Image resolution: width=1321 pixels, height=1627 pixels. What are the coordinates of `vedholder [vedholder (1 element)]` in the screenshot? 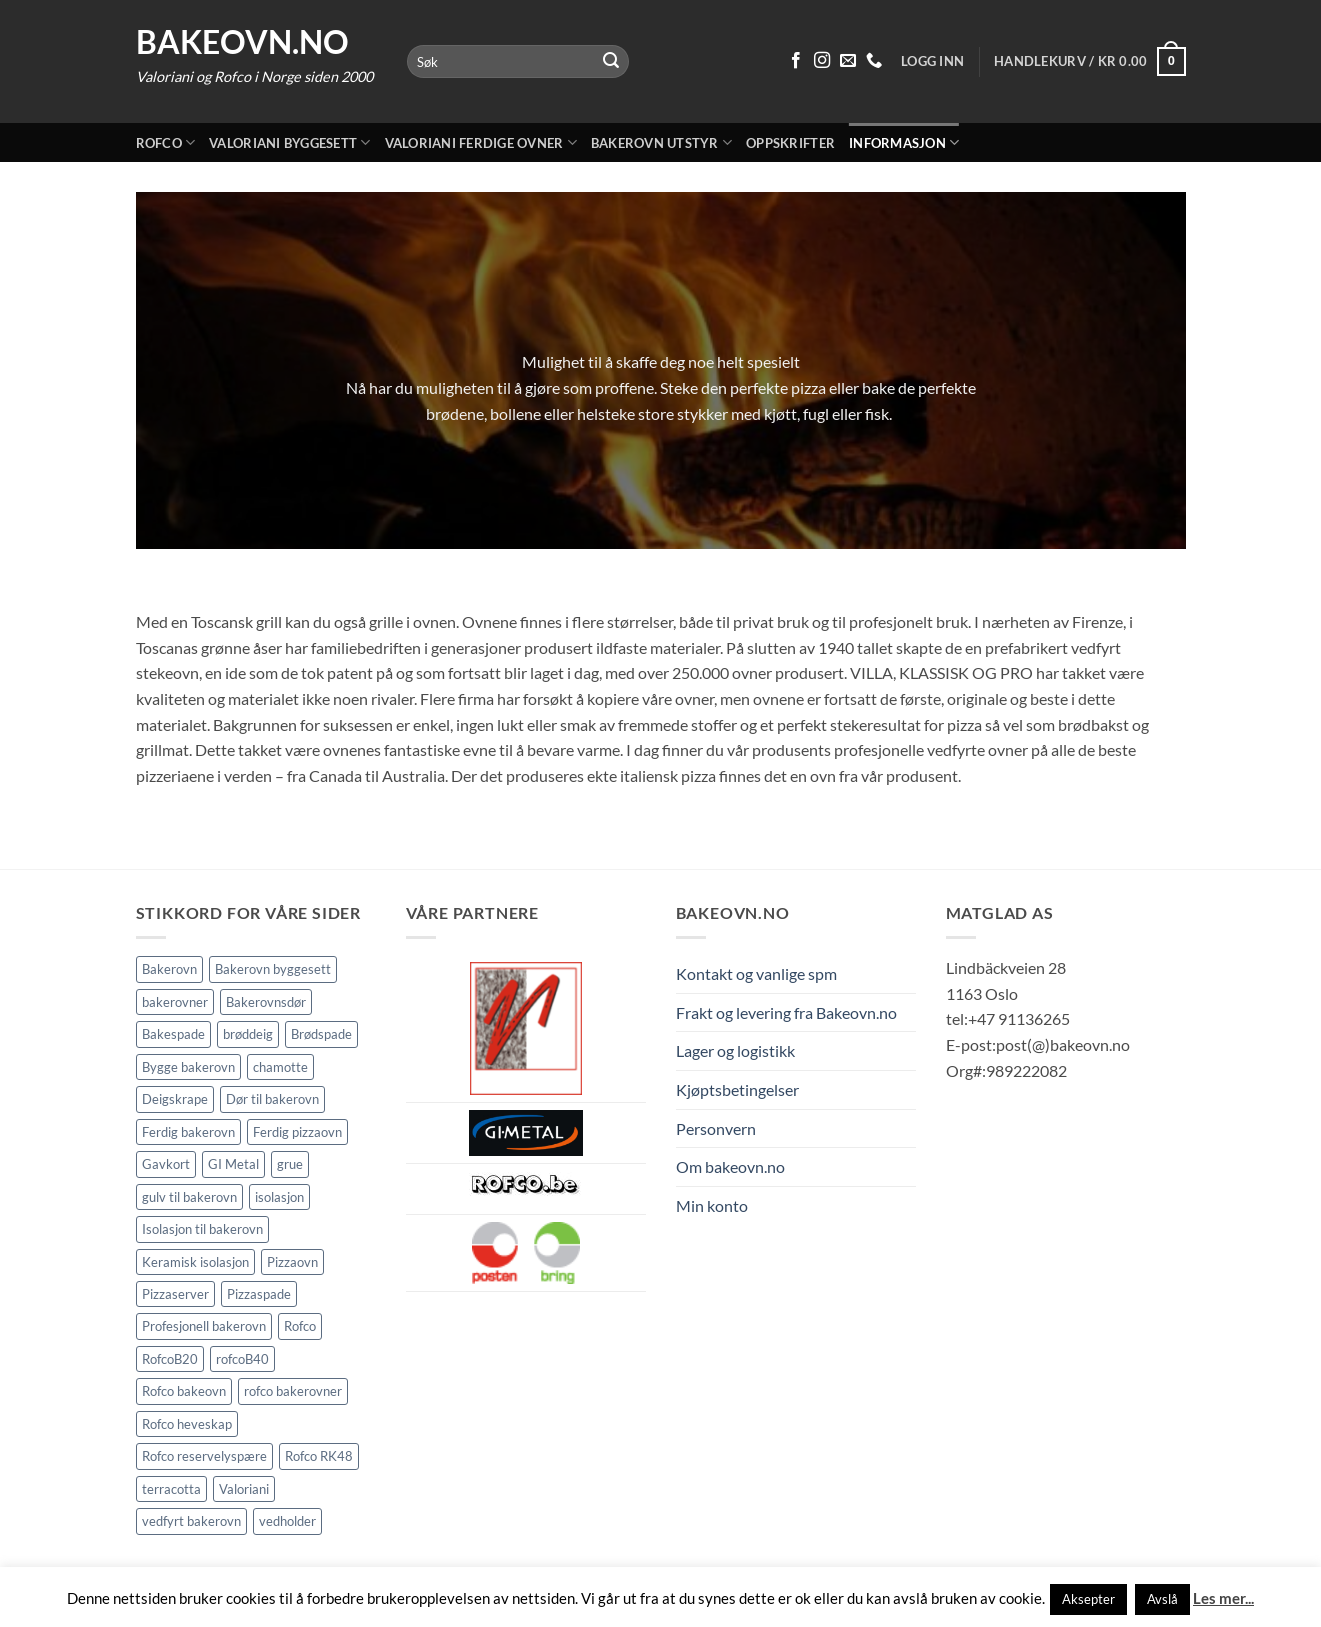 It's located at (287, 1521).